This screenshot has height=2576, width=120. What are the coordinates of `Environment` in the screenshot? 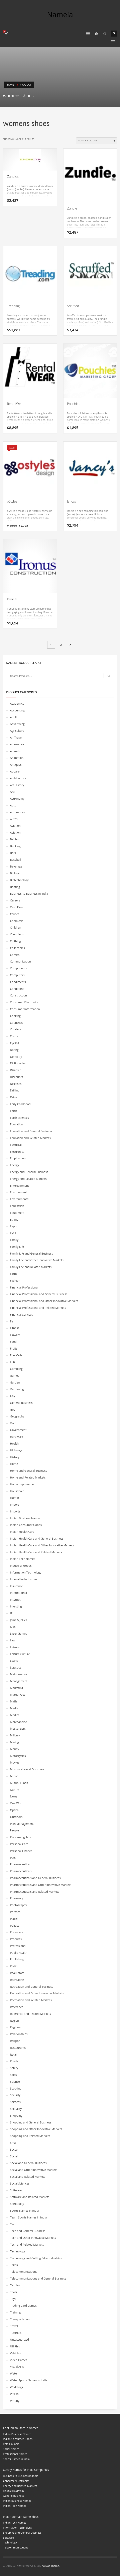 It's located at (18, 1192).